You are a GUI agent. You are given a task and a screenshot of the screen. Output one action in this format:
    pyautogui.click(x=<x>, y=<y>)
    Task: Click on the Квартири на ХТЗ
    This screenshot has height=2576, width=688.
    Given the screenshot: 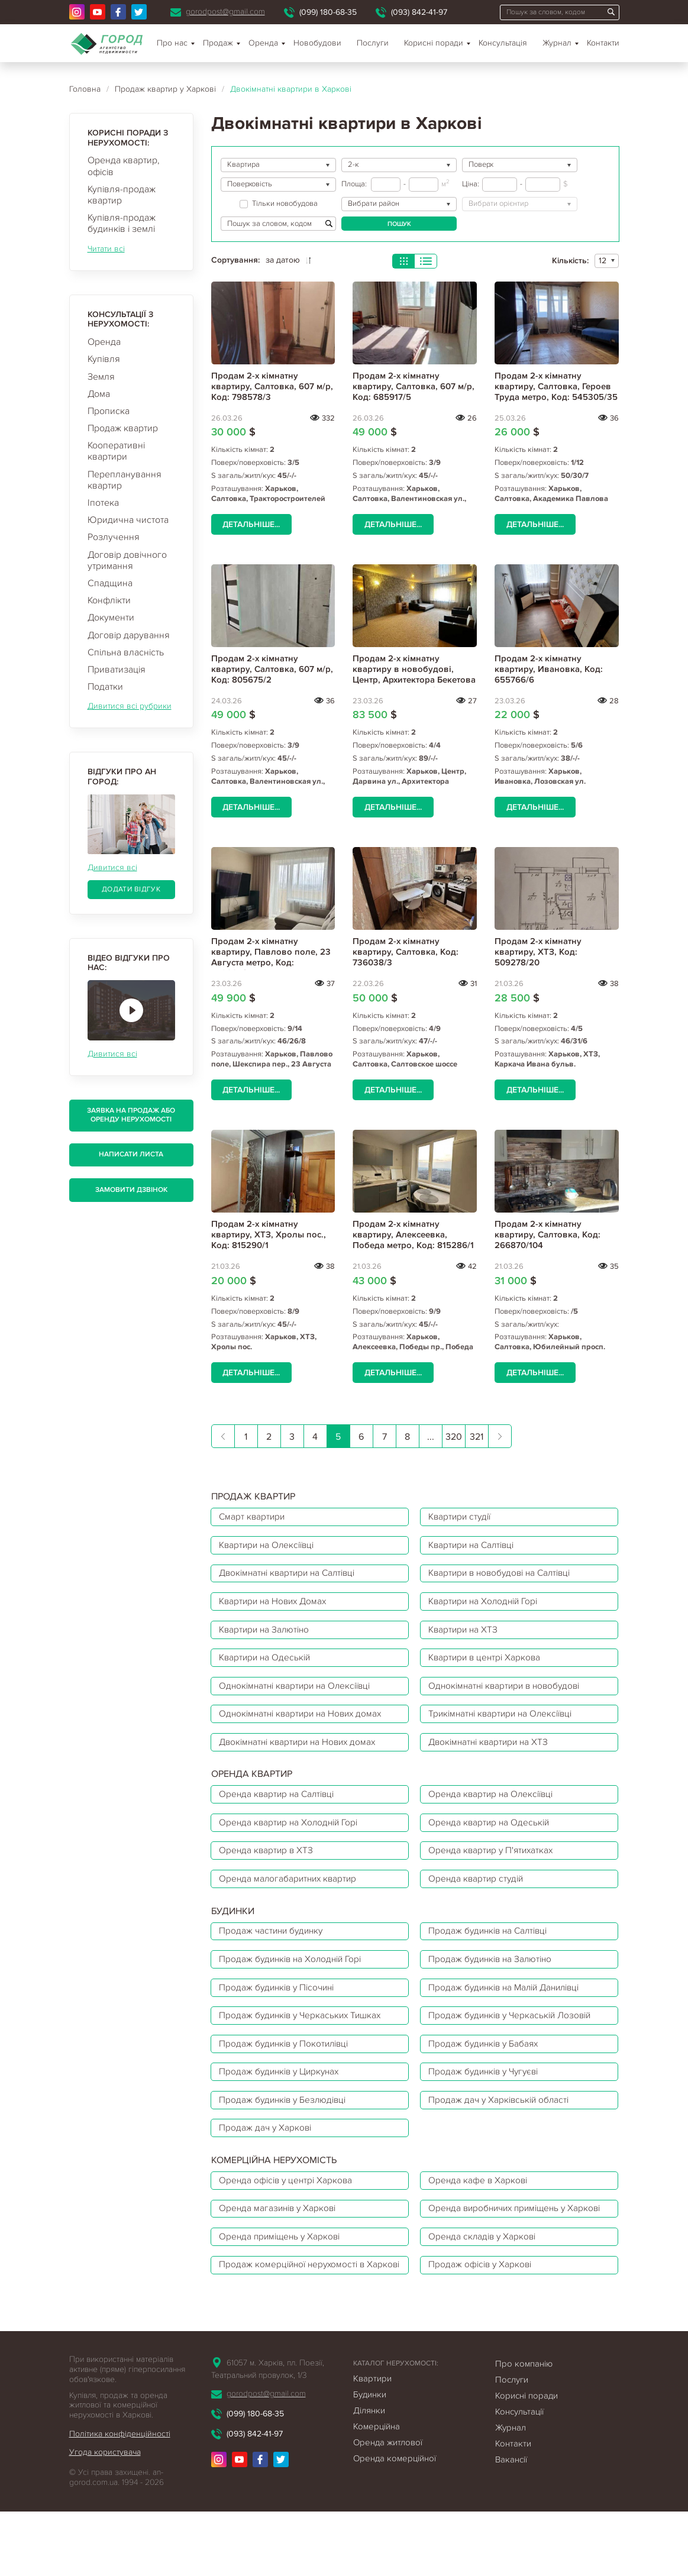 What is the action you would take?
    pyautogui.click(x=466, y=1635)
    